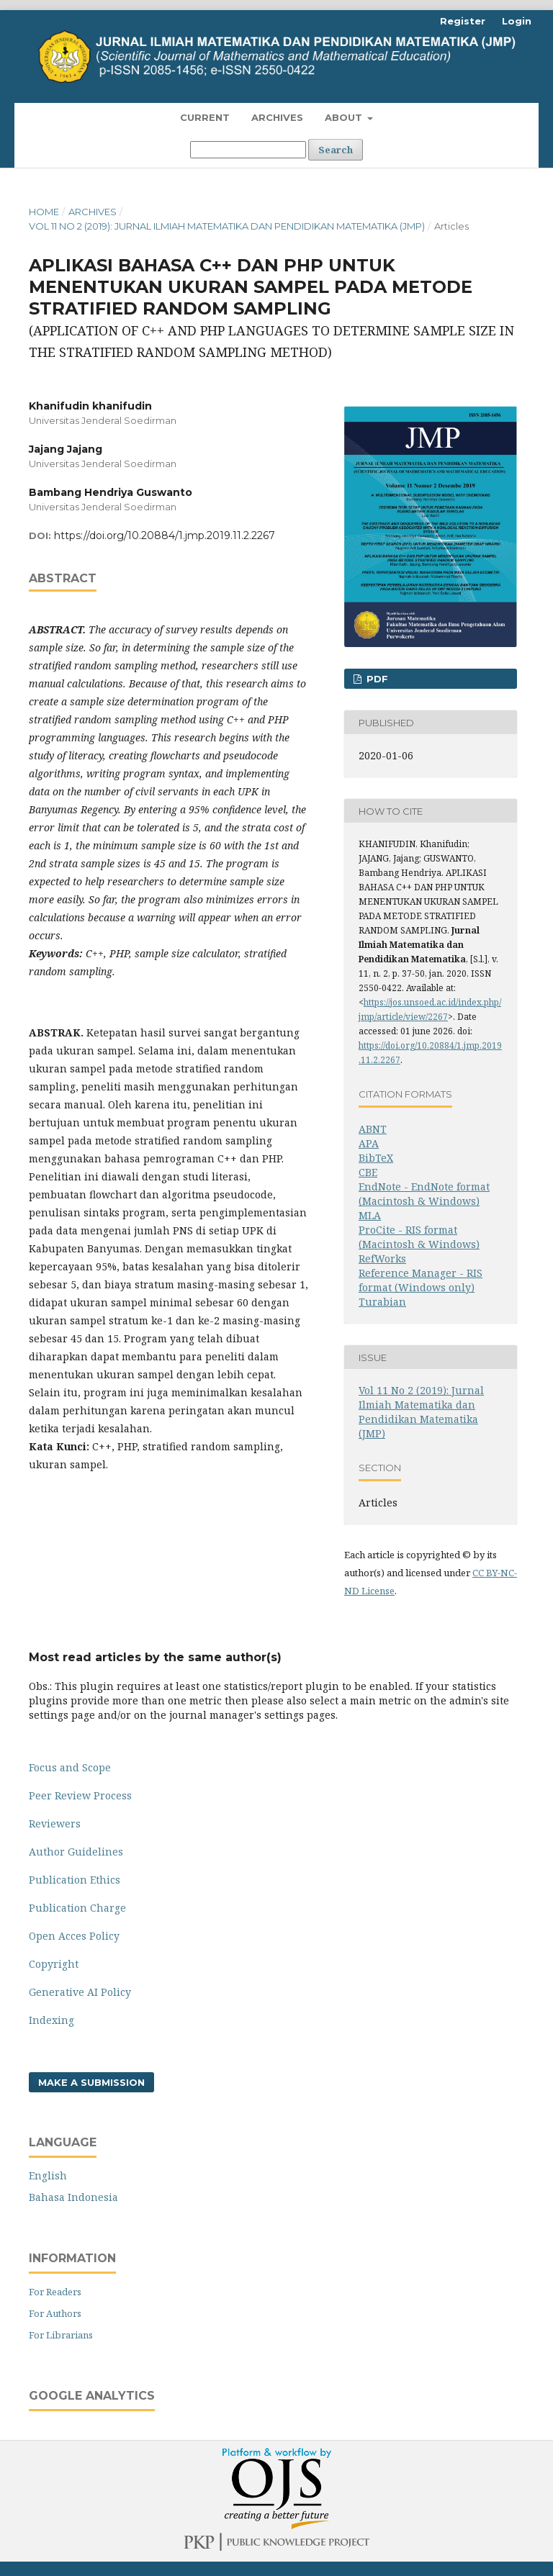 This screenshot has height=2576, width=553. What do you see at coordinates (205, 117) in the screenshot?
I see `Current` at bounding box center [205, 117].